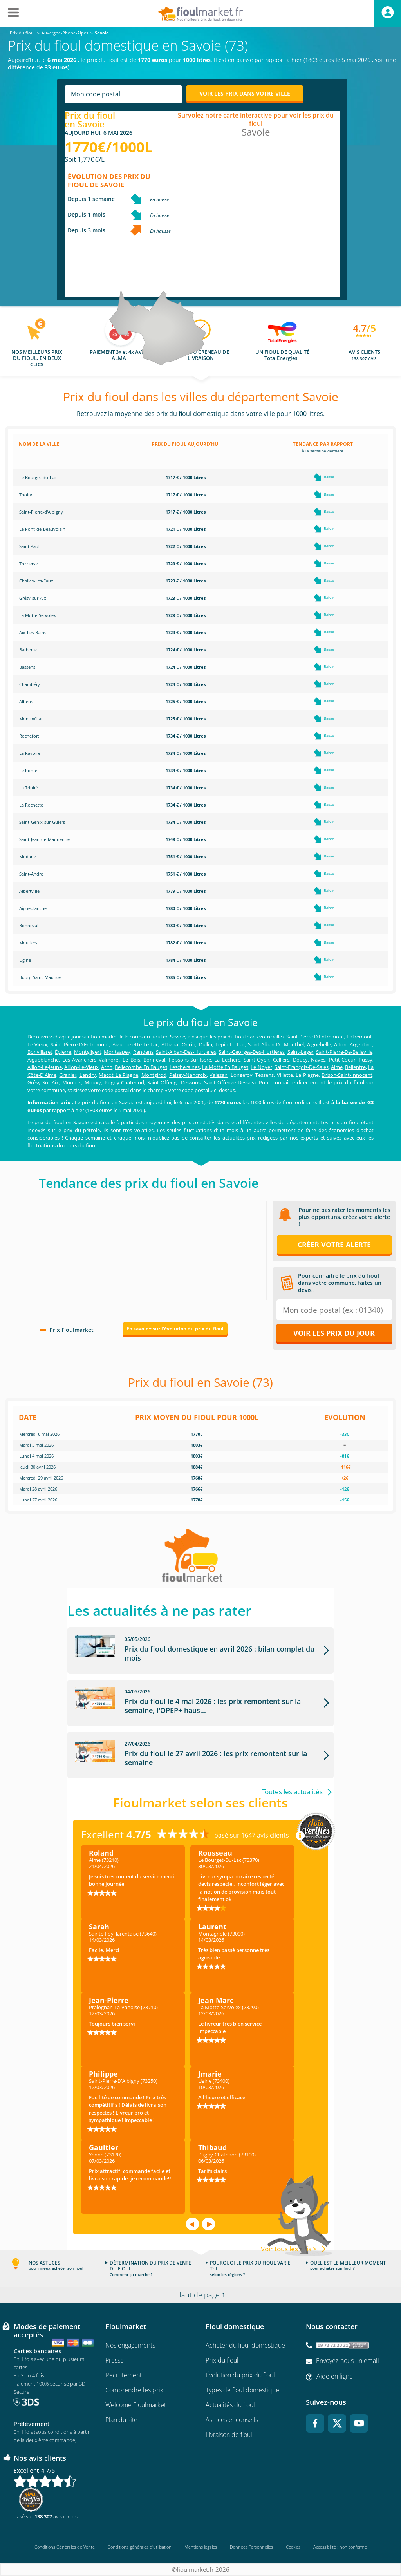 Image resolution: width=401 pixels, height=2576 pixels. I want to click on Cookies, so click(293, 2547).